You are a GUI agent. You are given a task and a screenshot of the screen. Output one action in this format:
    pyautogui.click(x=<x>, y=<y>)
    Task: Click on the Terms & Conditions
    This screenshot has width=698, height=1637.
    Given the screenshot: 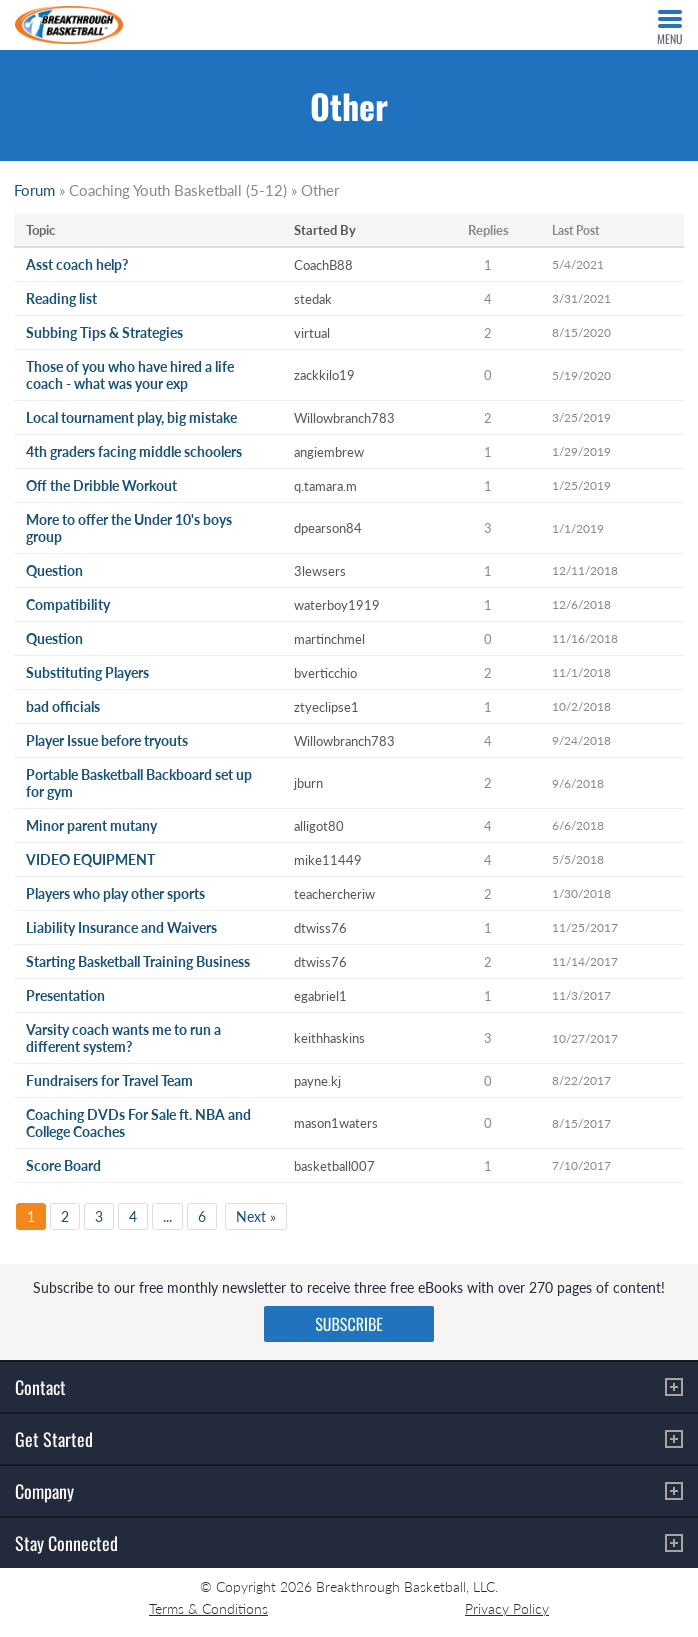 What is the action you would take?
    pyautogui.click(x=208, y=1608)
    